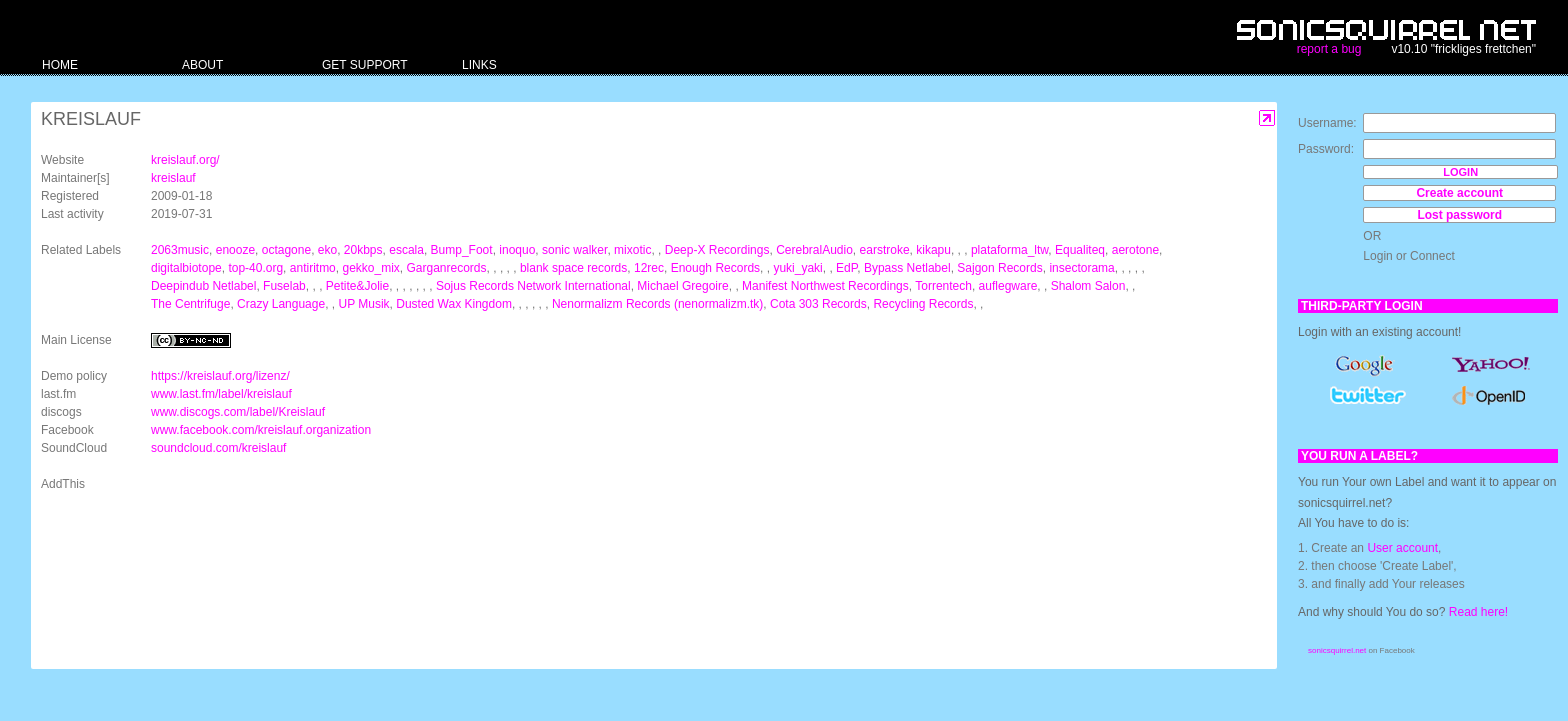  Describe the element at coordinates (573, 268) in the screenshot. I see `blank space records` at that location.